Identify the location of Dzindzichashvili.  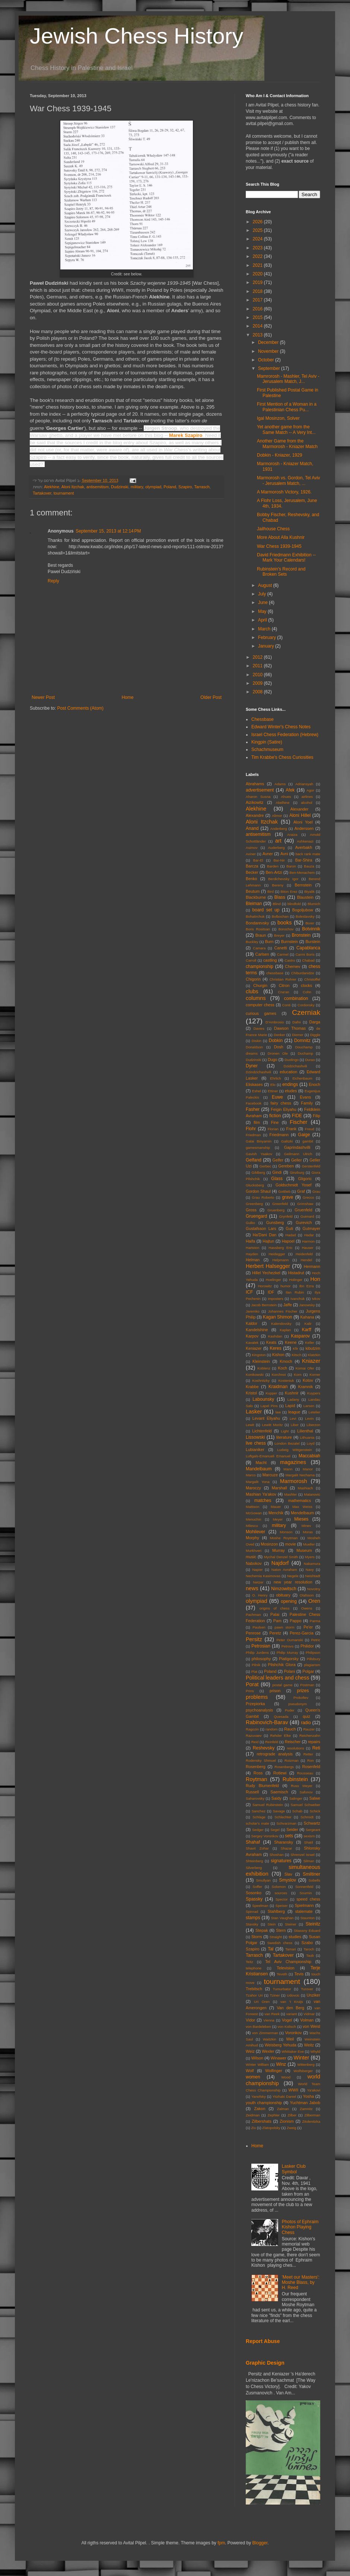
(258, 1072).